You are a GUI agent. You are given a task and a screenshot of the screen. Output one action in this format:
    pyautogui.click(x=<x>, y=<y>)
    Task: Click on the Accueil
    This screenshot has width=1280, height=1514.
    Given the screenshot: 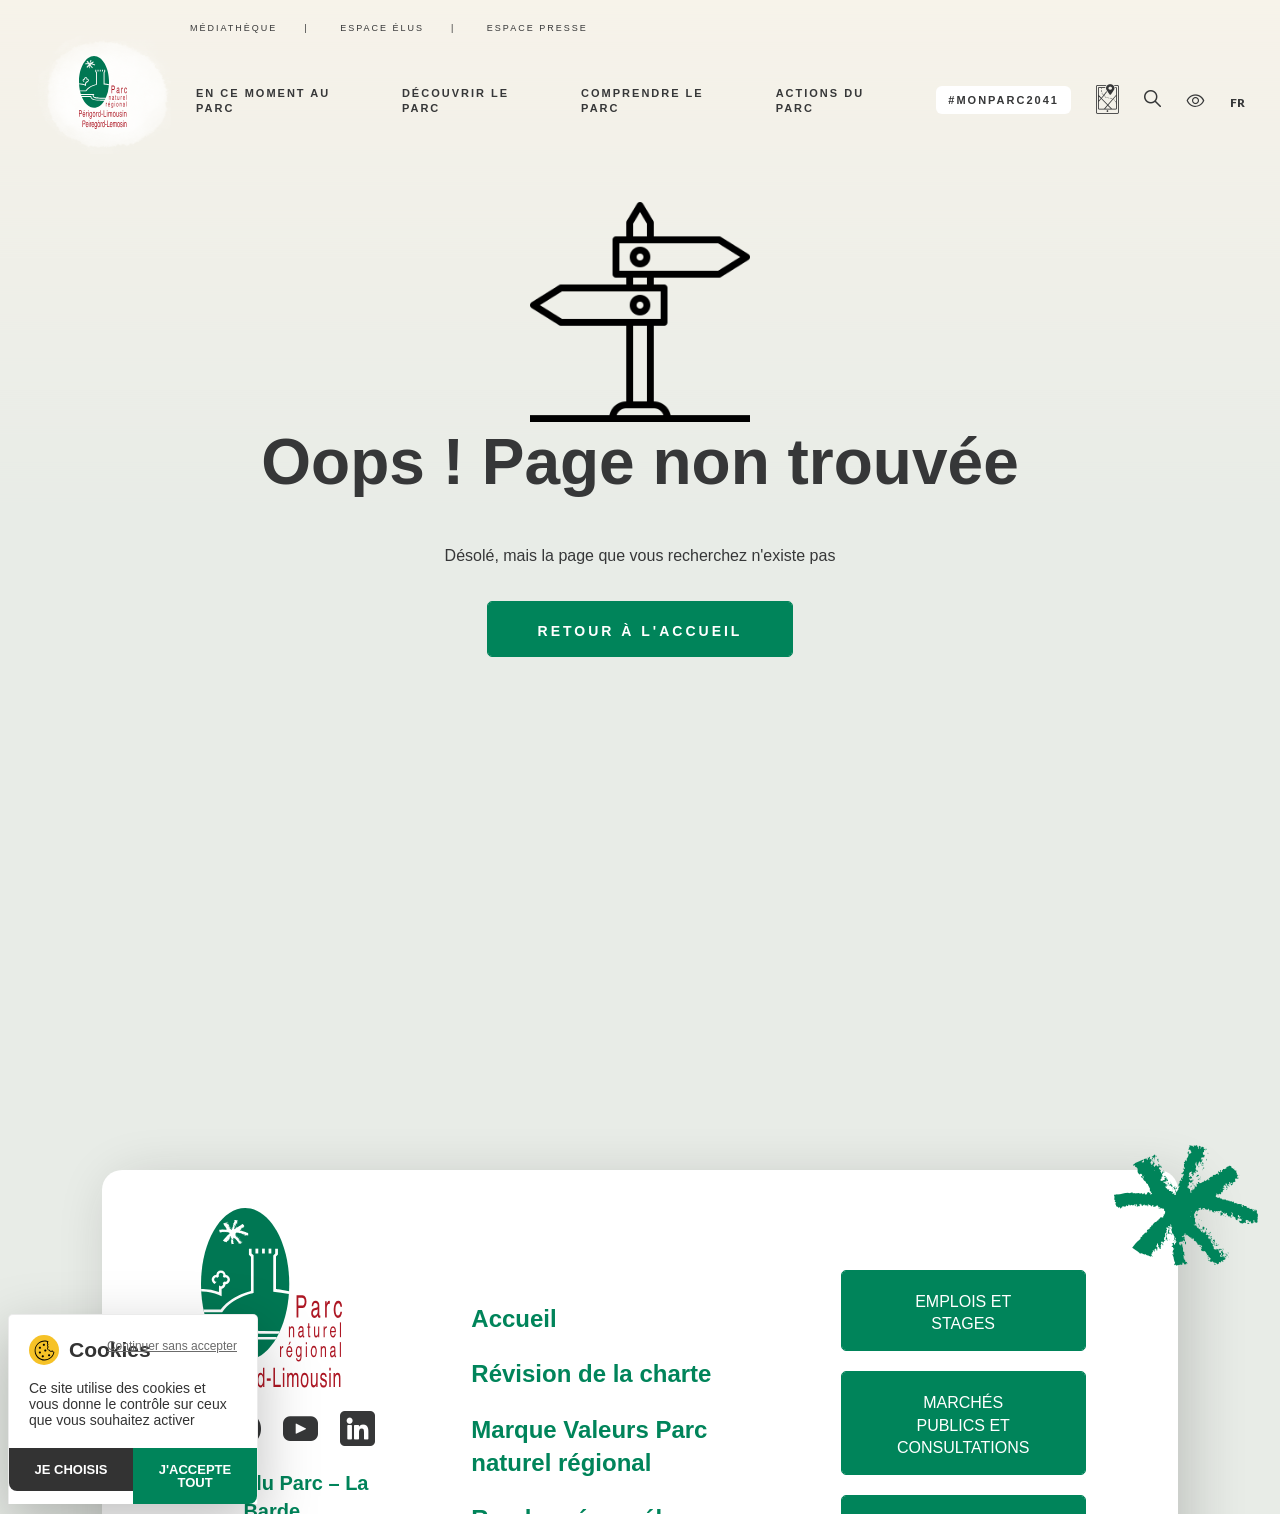 What is the action you would take?
    pyautogui.click(x=513, y=1318)
    